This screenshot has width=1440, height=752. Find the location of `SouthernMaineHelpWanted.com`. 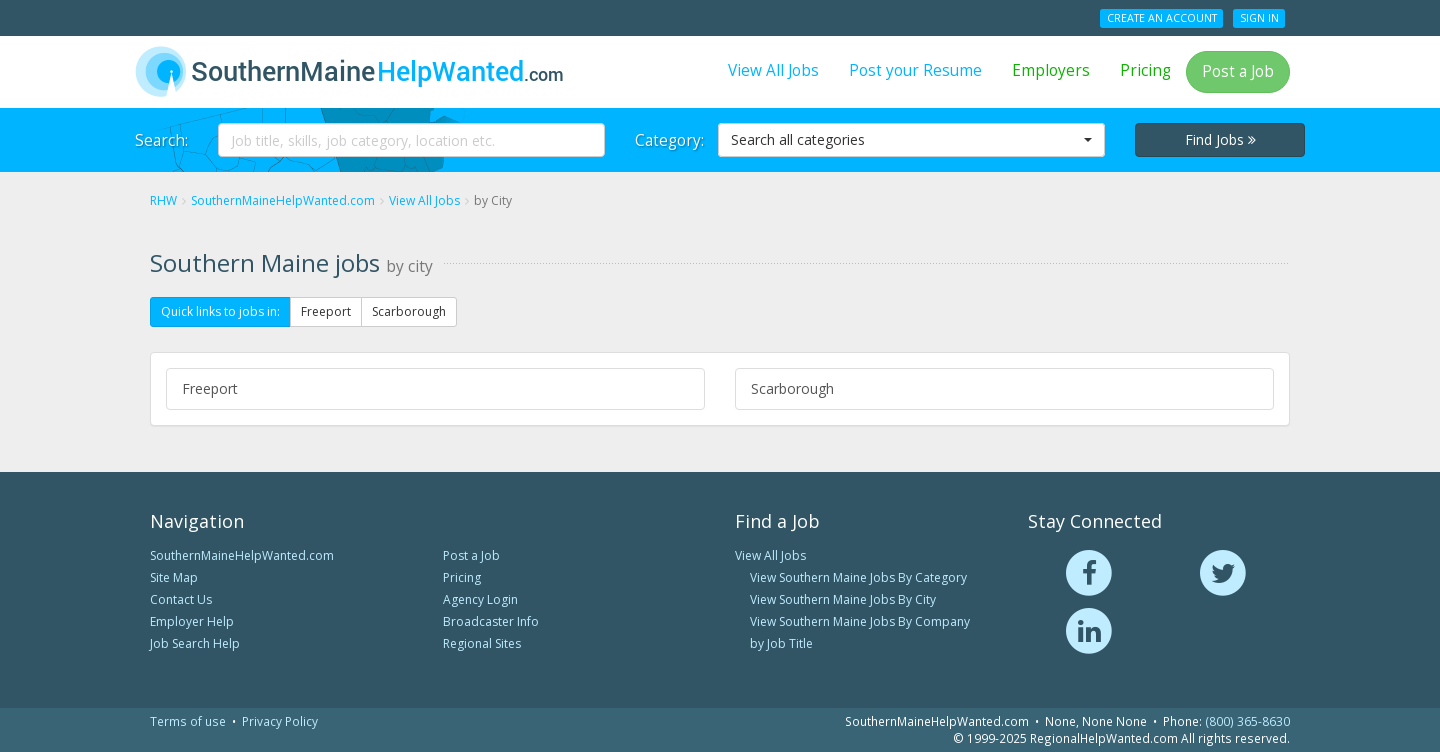

SouthernMaineHelpWanted.com is located at coordinates (242, 555).